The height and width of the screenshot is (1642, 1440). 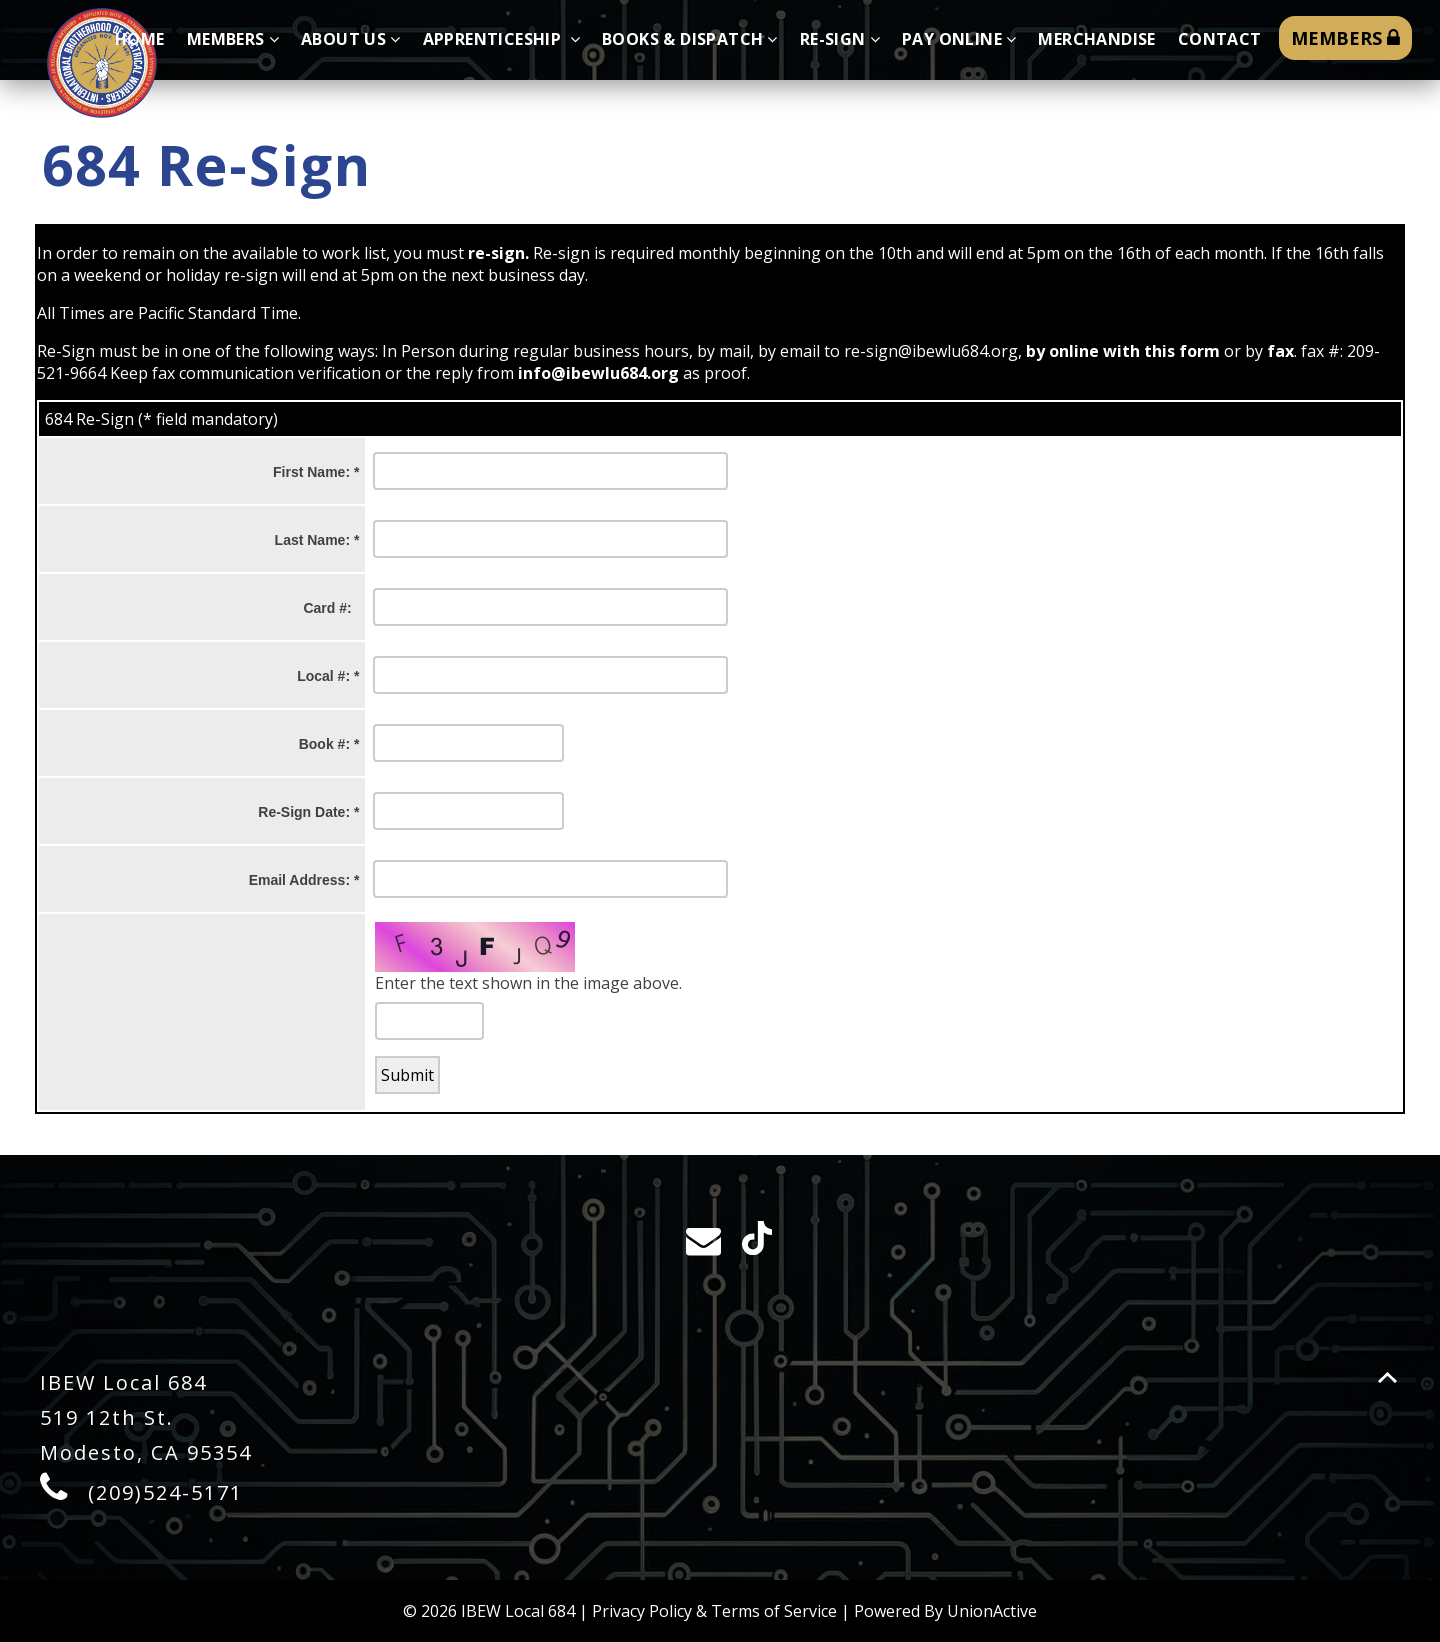 I want to click on Privacy Policy & Terms of Service, so click(x=714, y=1611).